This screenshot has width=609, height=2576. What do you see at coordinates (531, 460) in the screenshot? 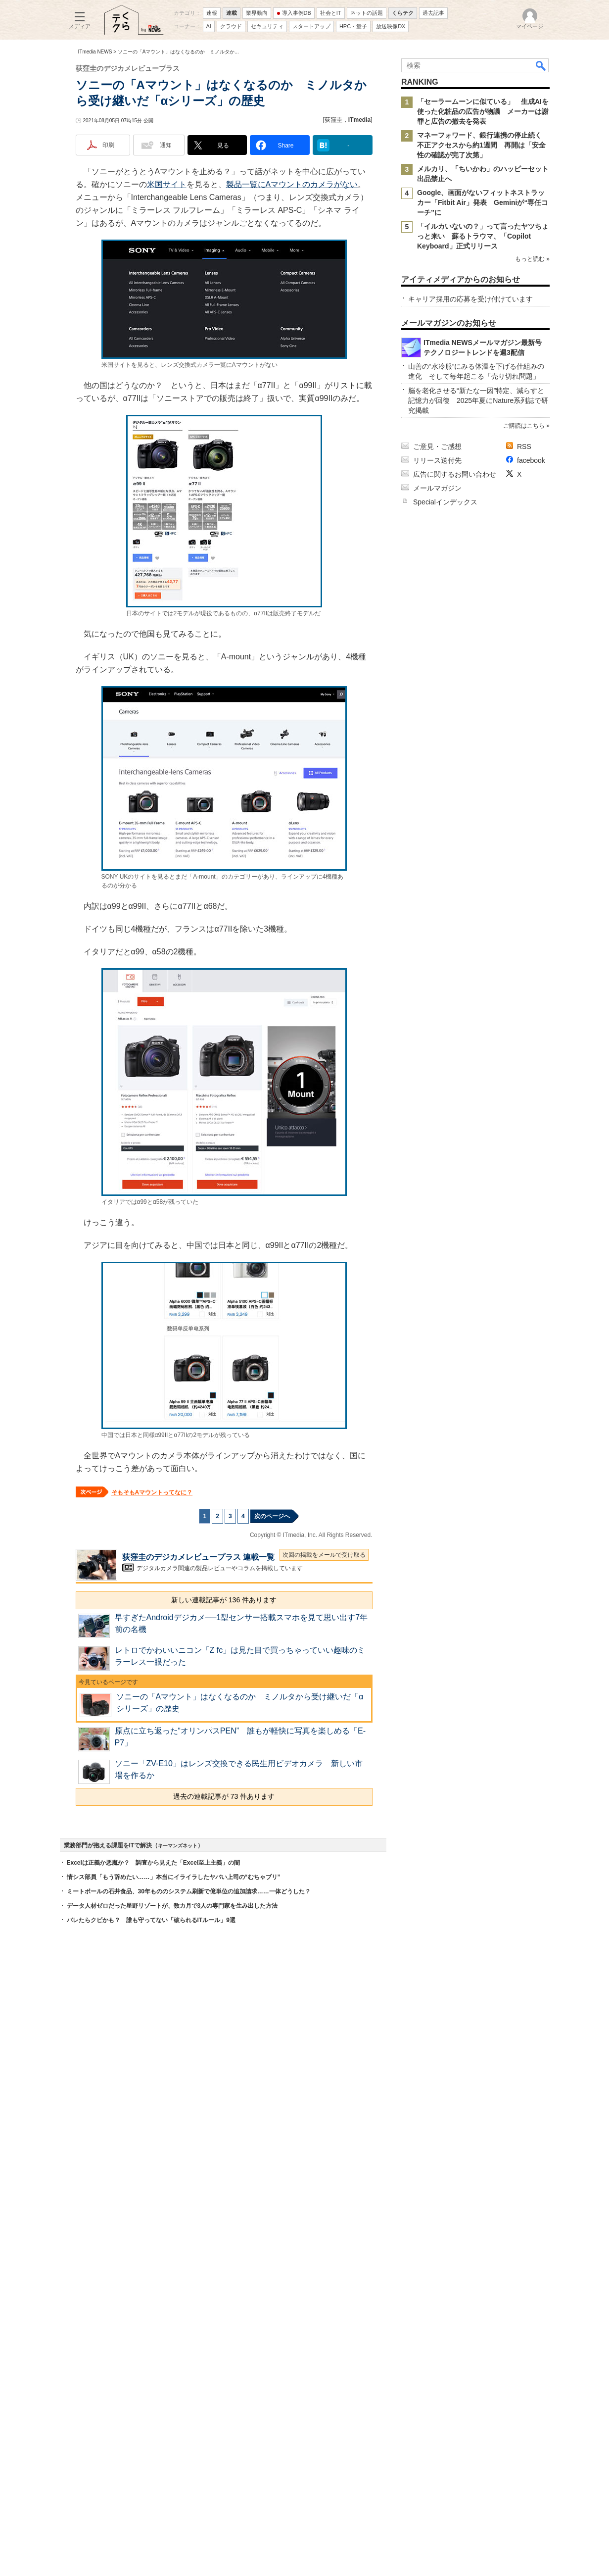
I see `facebook` at bounding box center [531, 460].